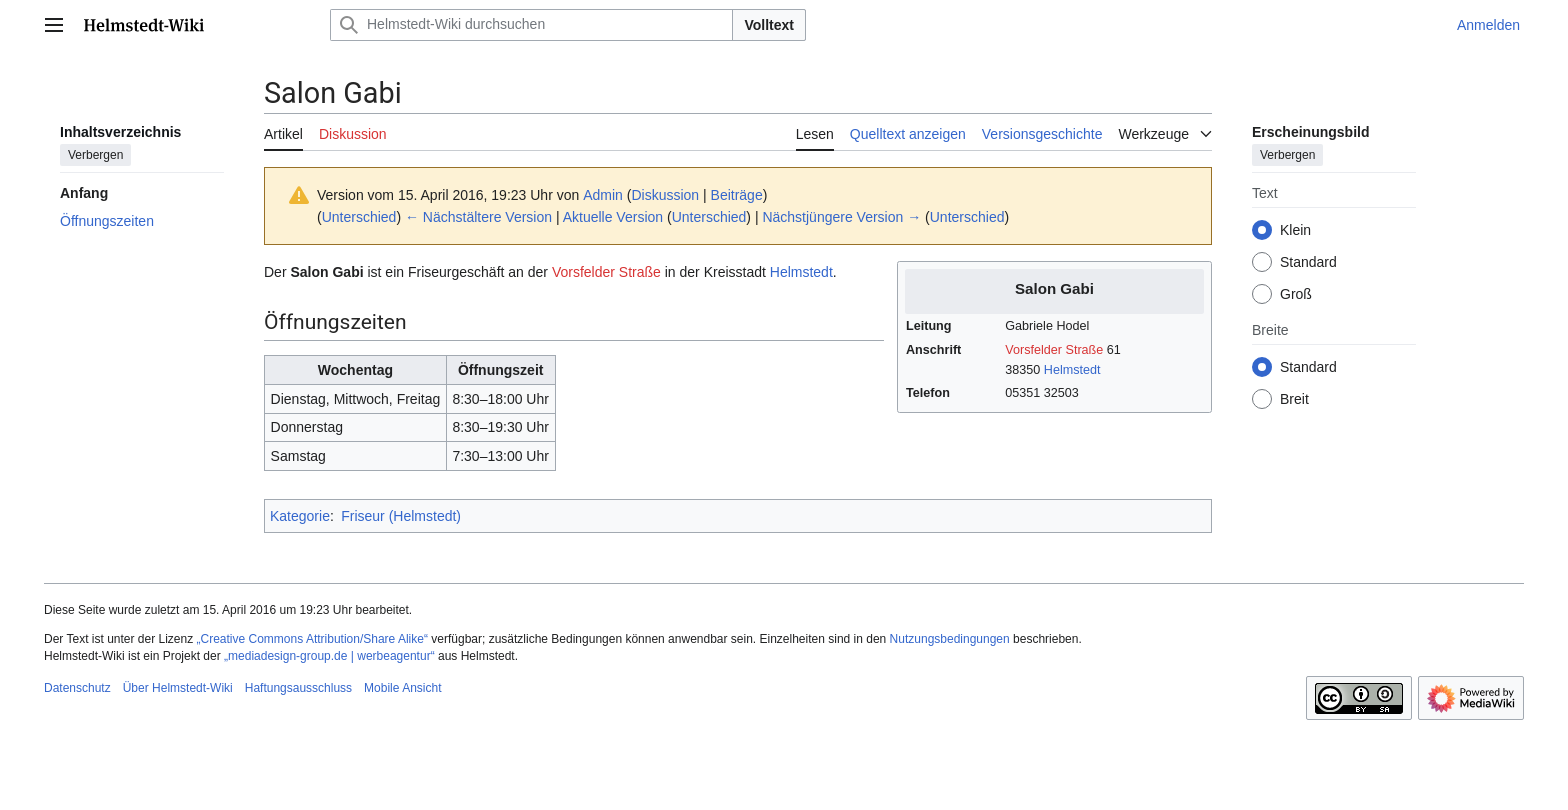 The height and width of the screenshot is (810, 1568). I want to click on Mobile Ansicht, so click(402, 688).